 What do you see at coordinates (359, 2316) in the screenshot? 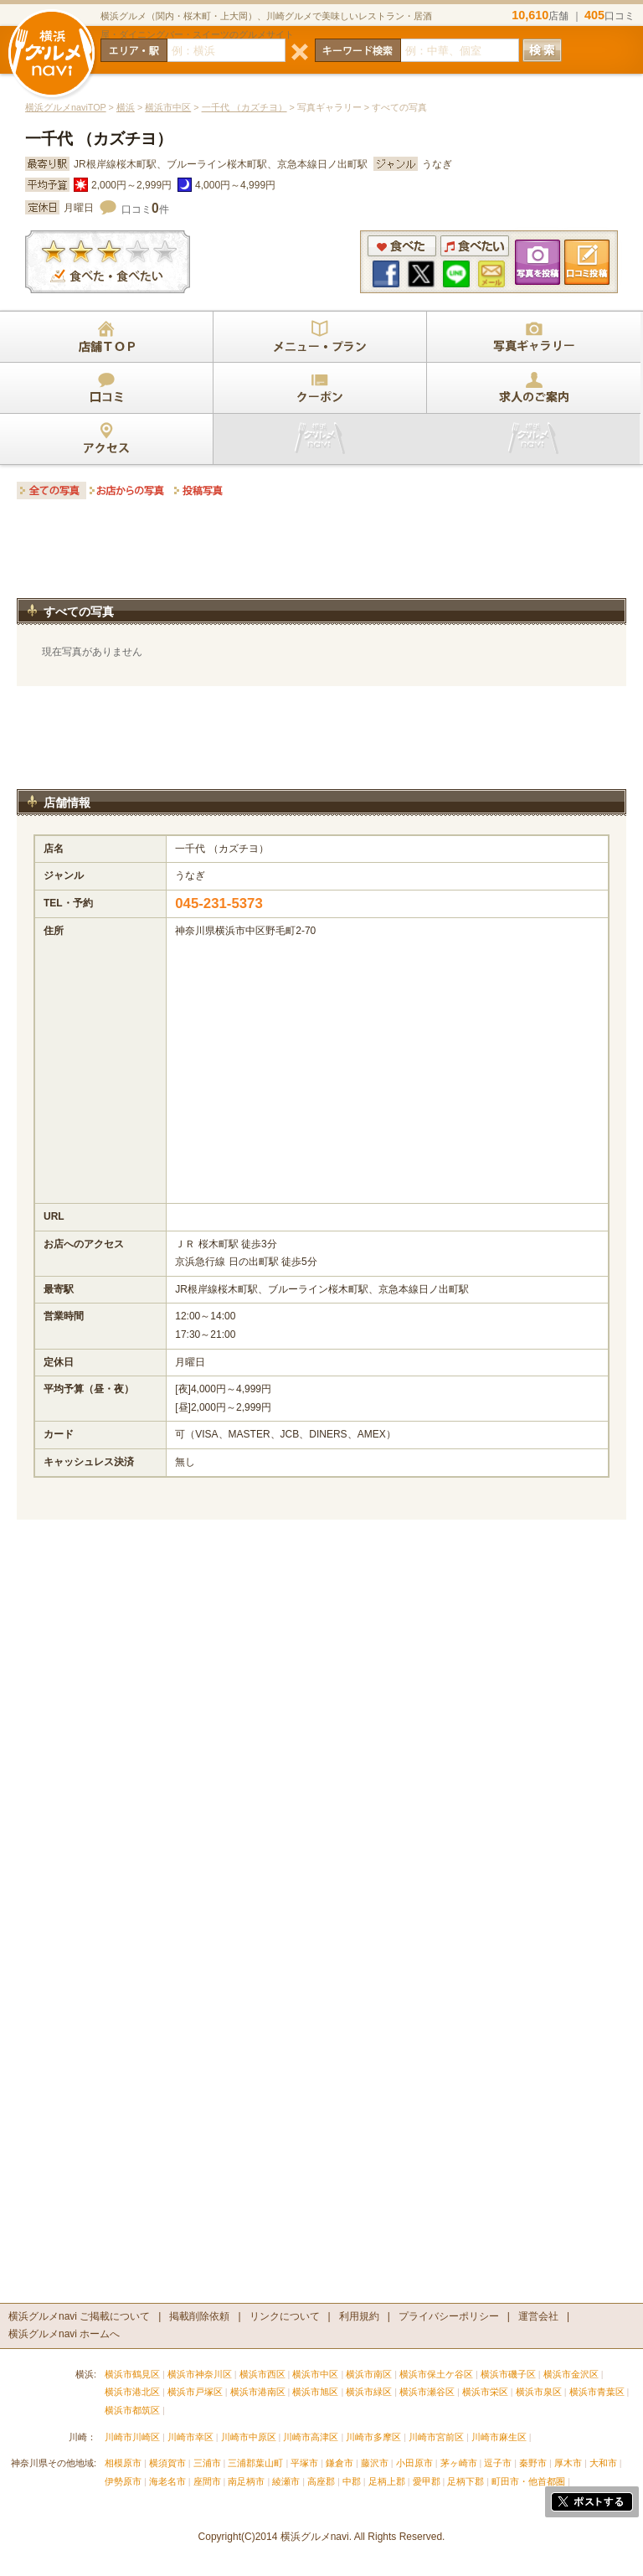
I see `利用規約` at bounding box center [359, 2316].